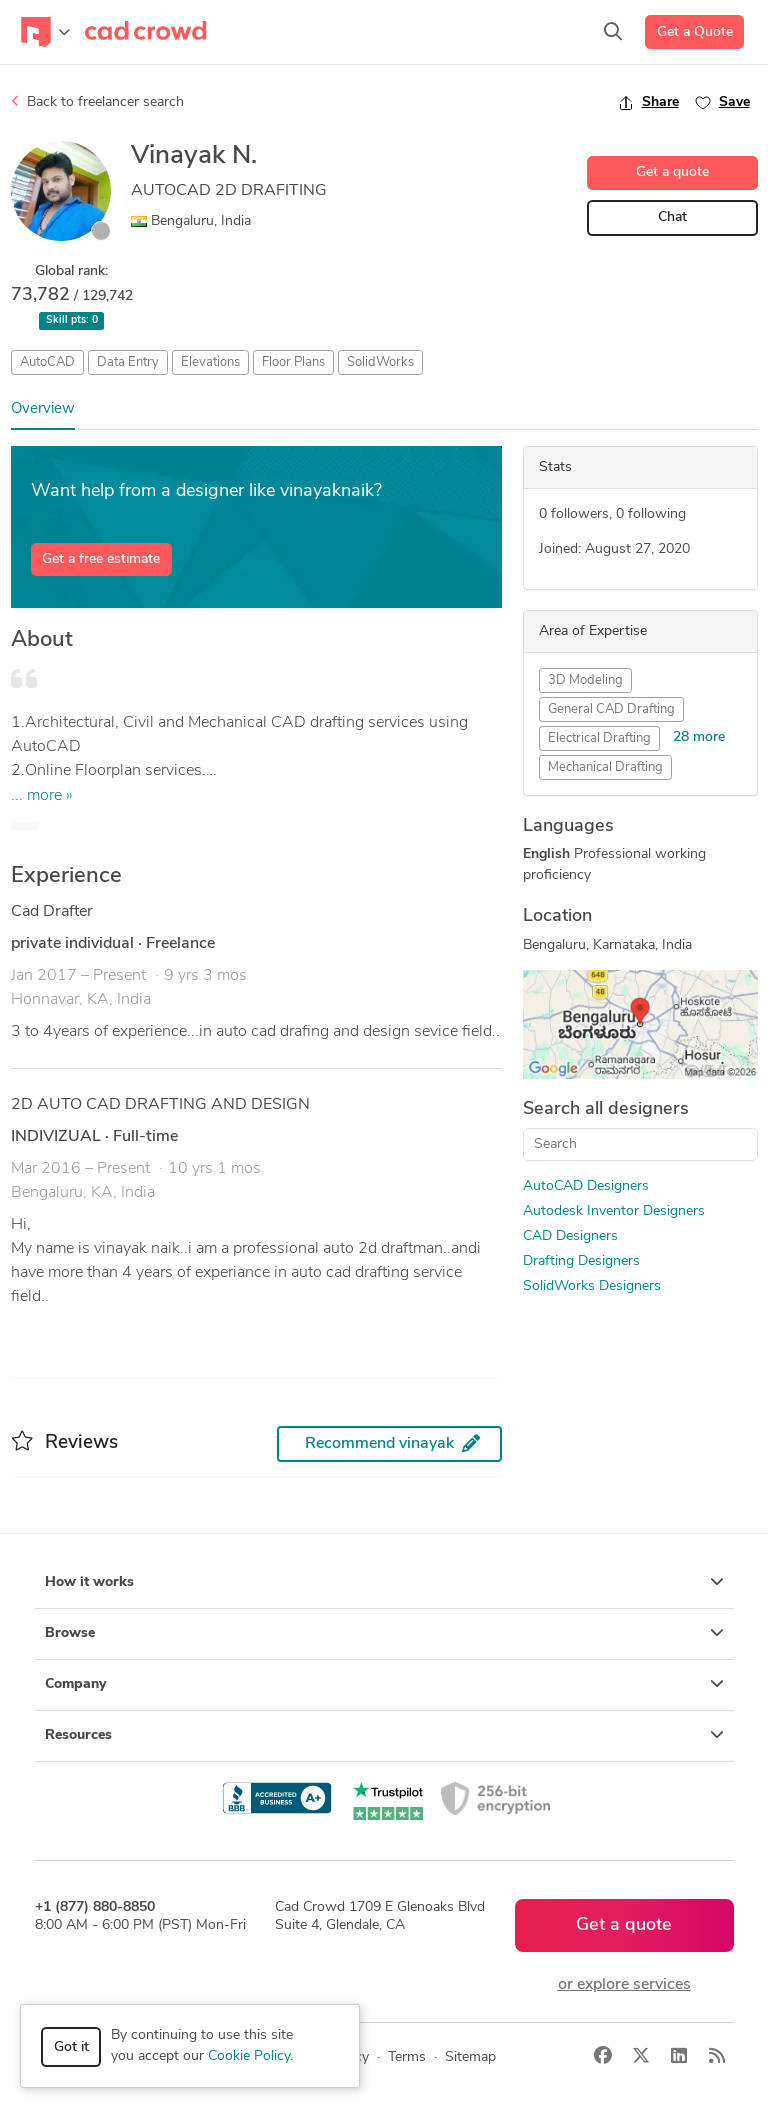 The image size is (768, 2108). What do you see at coordinates (570, 1236) in the screenshot?
I see `CAD Designers` at bounding box center [570, 1236].